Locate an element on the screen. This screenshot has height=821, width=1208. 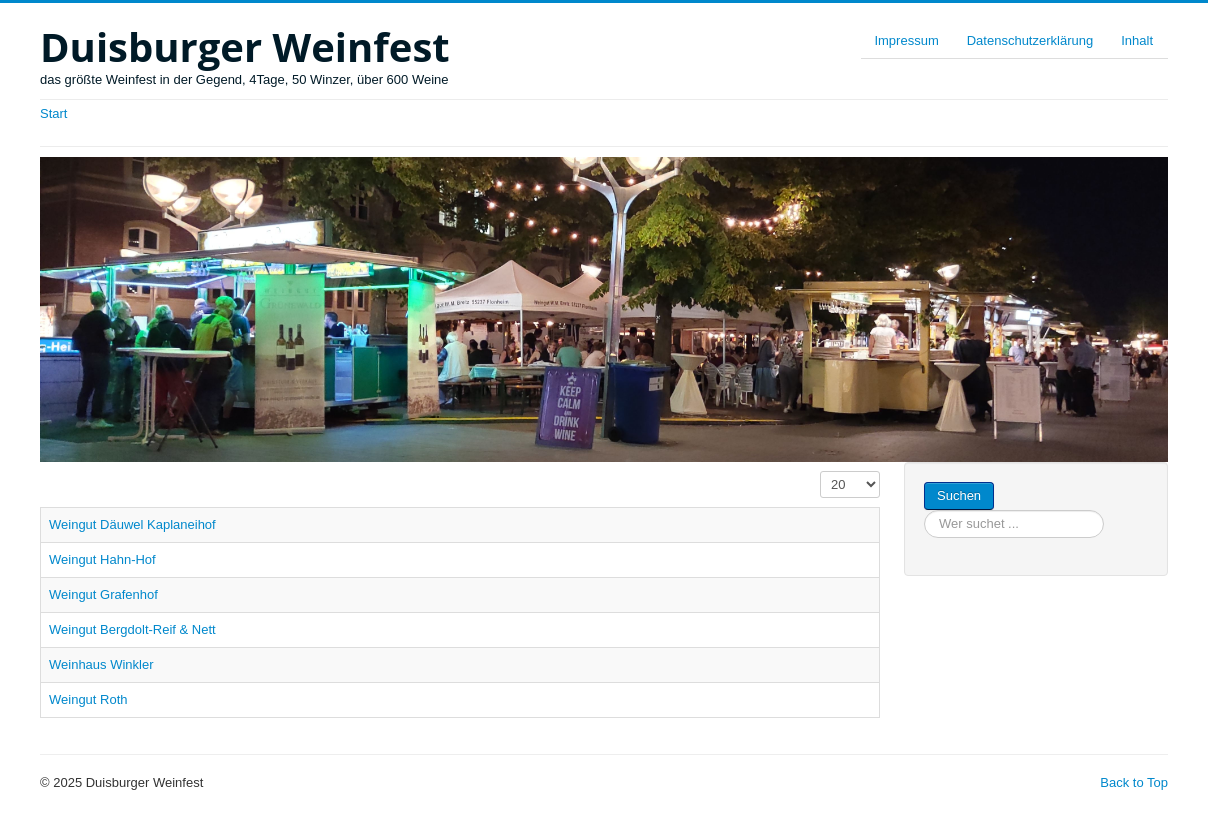
Suchen is located at coordinates (959, 495).